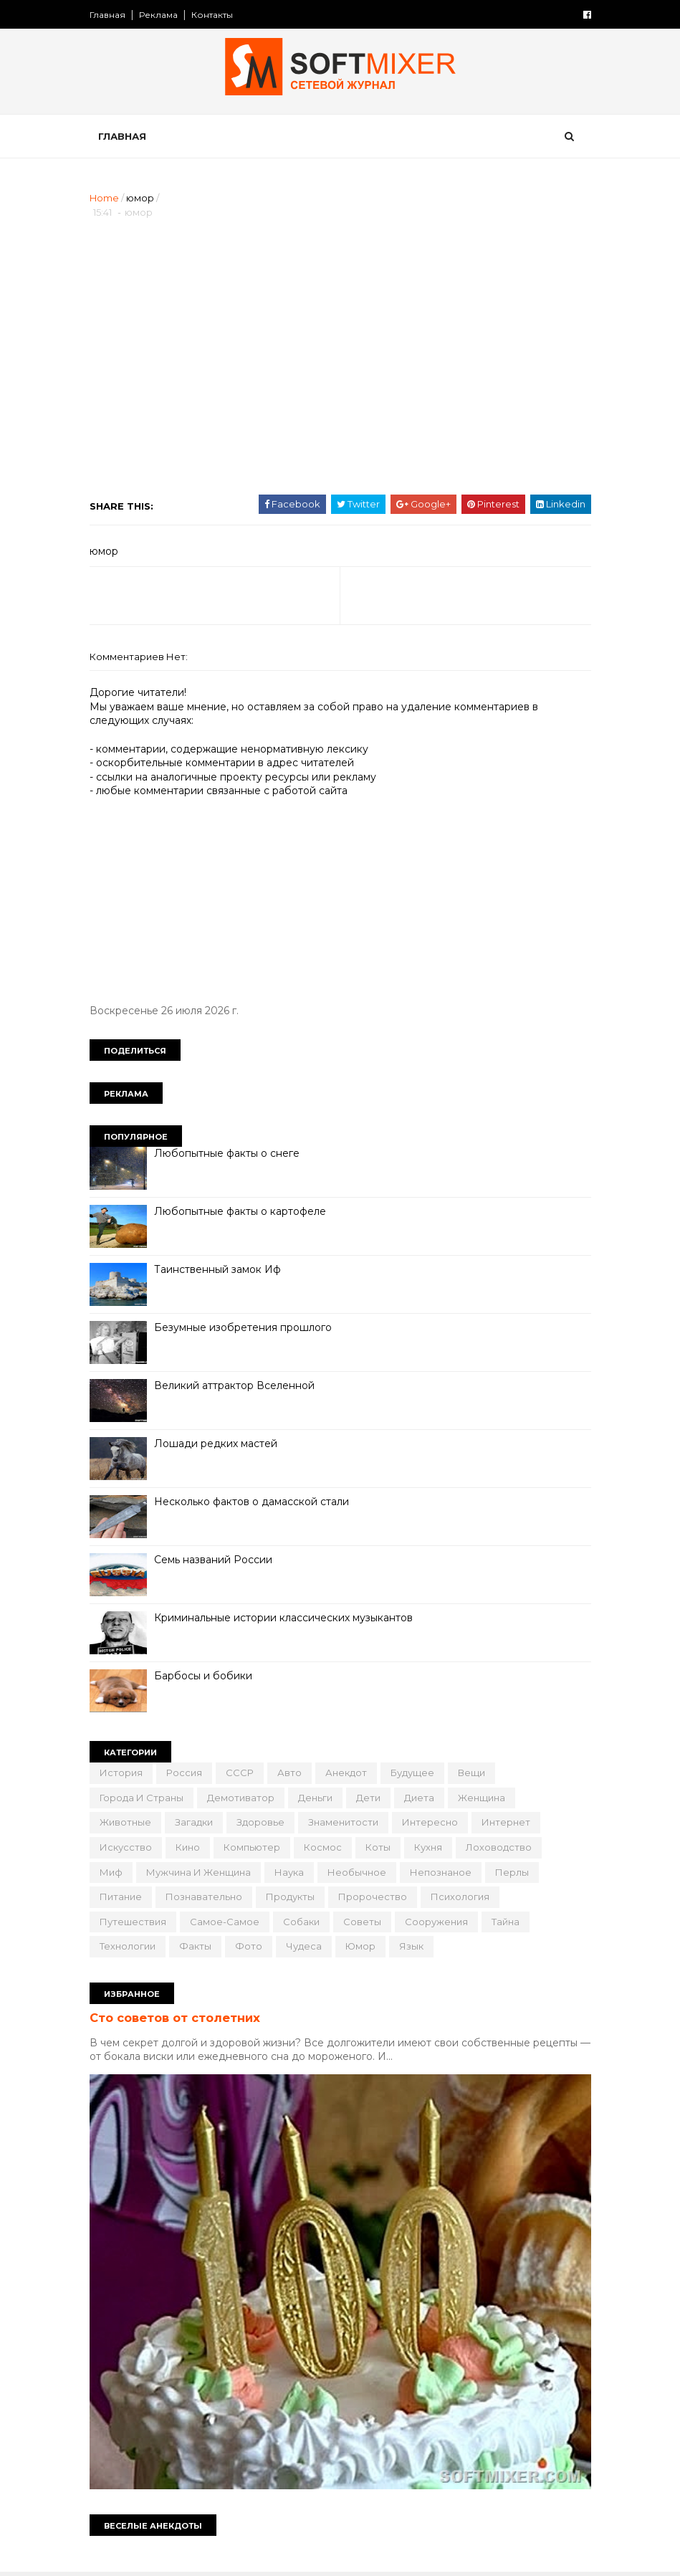  I want to click on Барбосы и бобики, so click(203, 1675).